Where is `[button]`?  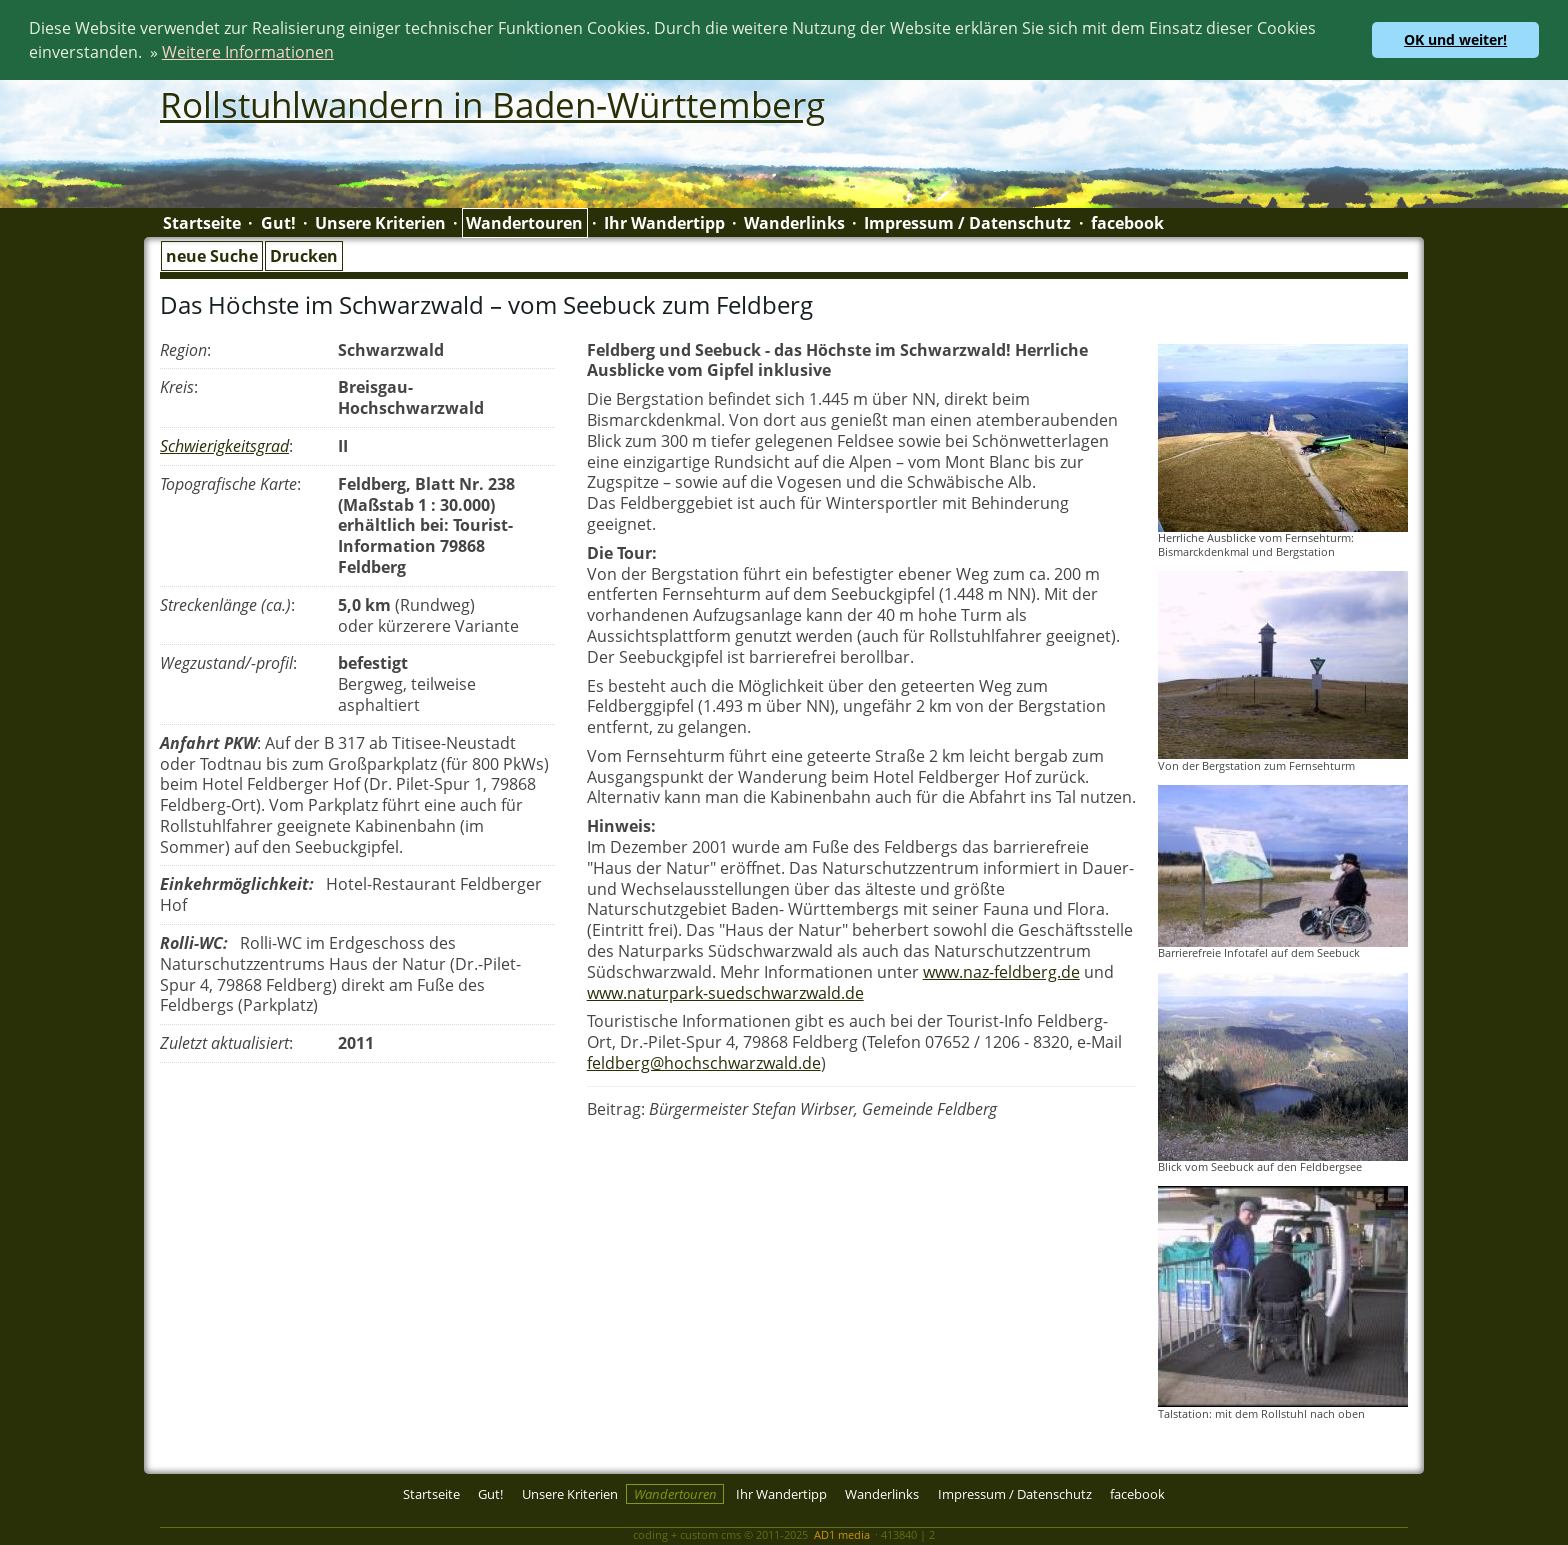
[button] is located at coordinates (341, 55).